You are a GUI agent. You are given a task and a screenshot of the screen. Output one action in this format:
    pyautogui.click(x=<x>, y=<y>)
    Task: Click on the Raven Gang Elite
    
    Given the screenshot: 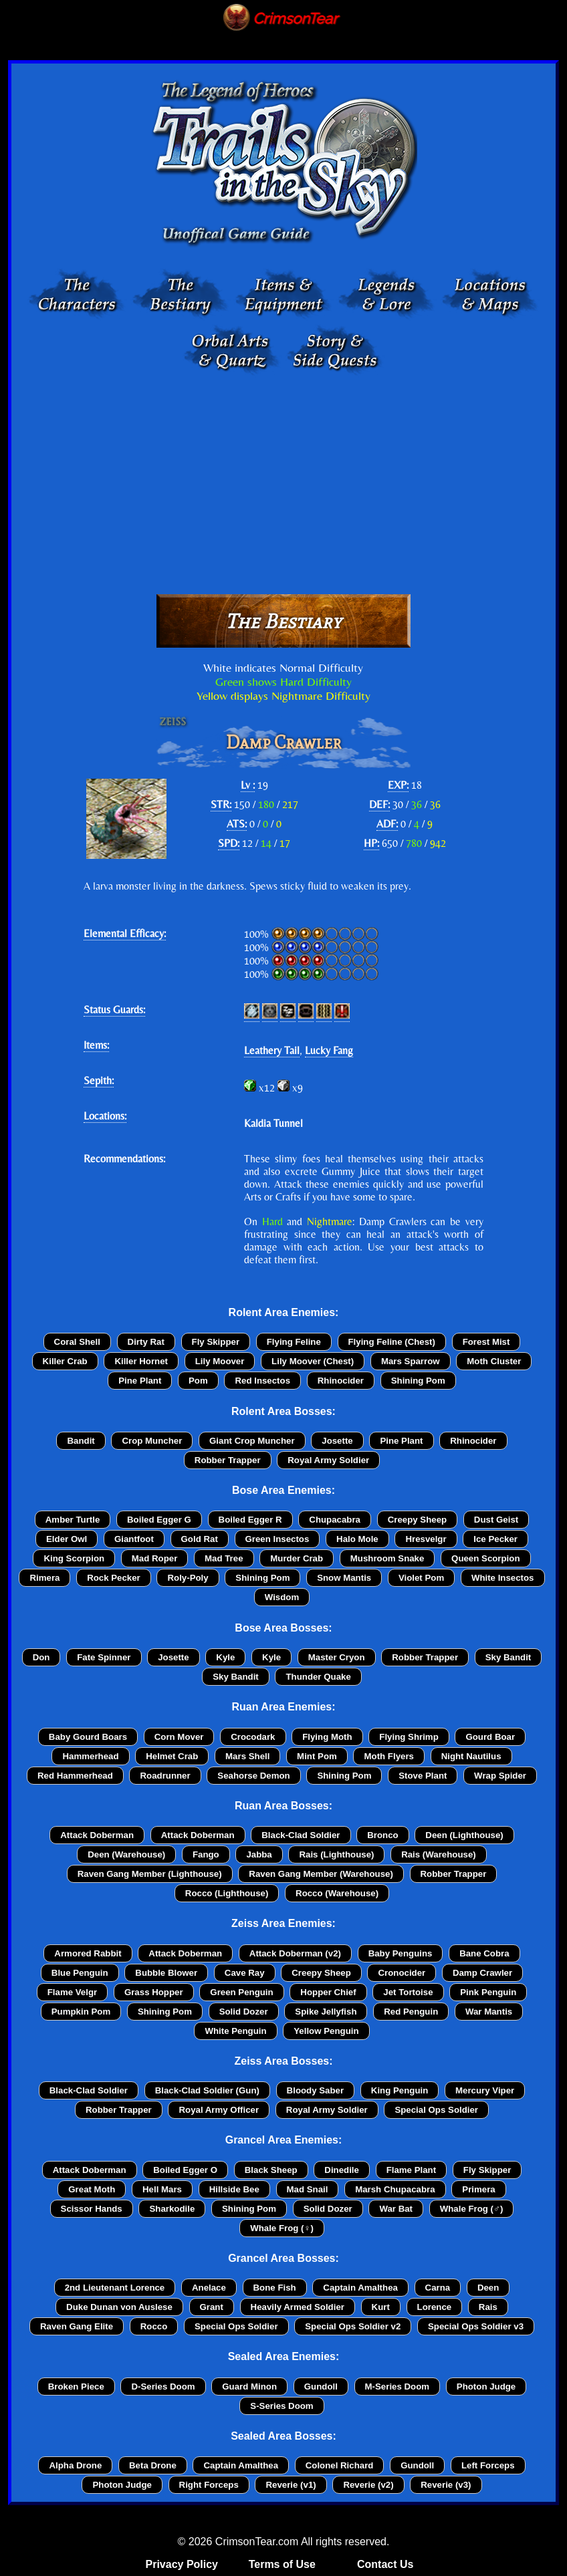 What is the action you would take?
    pyautogui.click(x=76, y=2326)
    